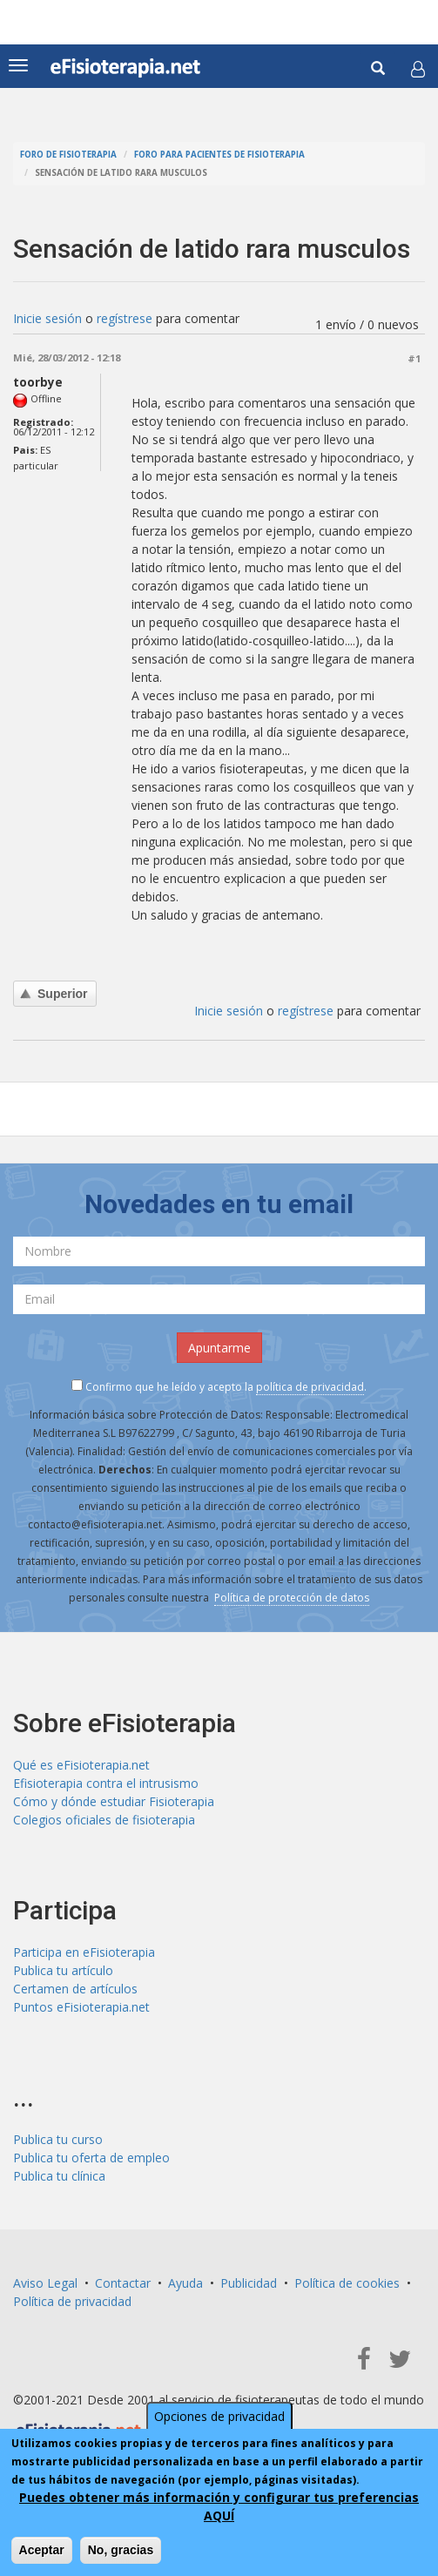 The height and width of the screenshot is (2576, 438). Describe the element at coordinates (45, 2283) in the screenshot. I see `Aviso Legal` at that location.